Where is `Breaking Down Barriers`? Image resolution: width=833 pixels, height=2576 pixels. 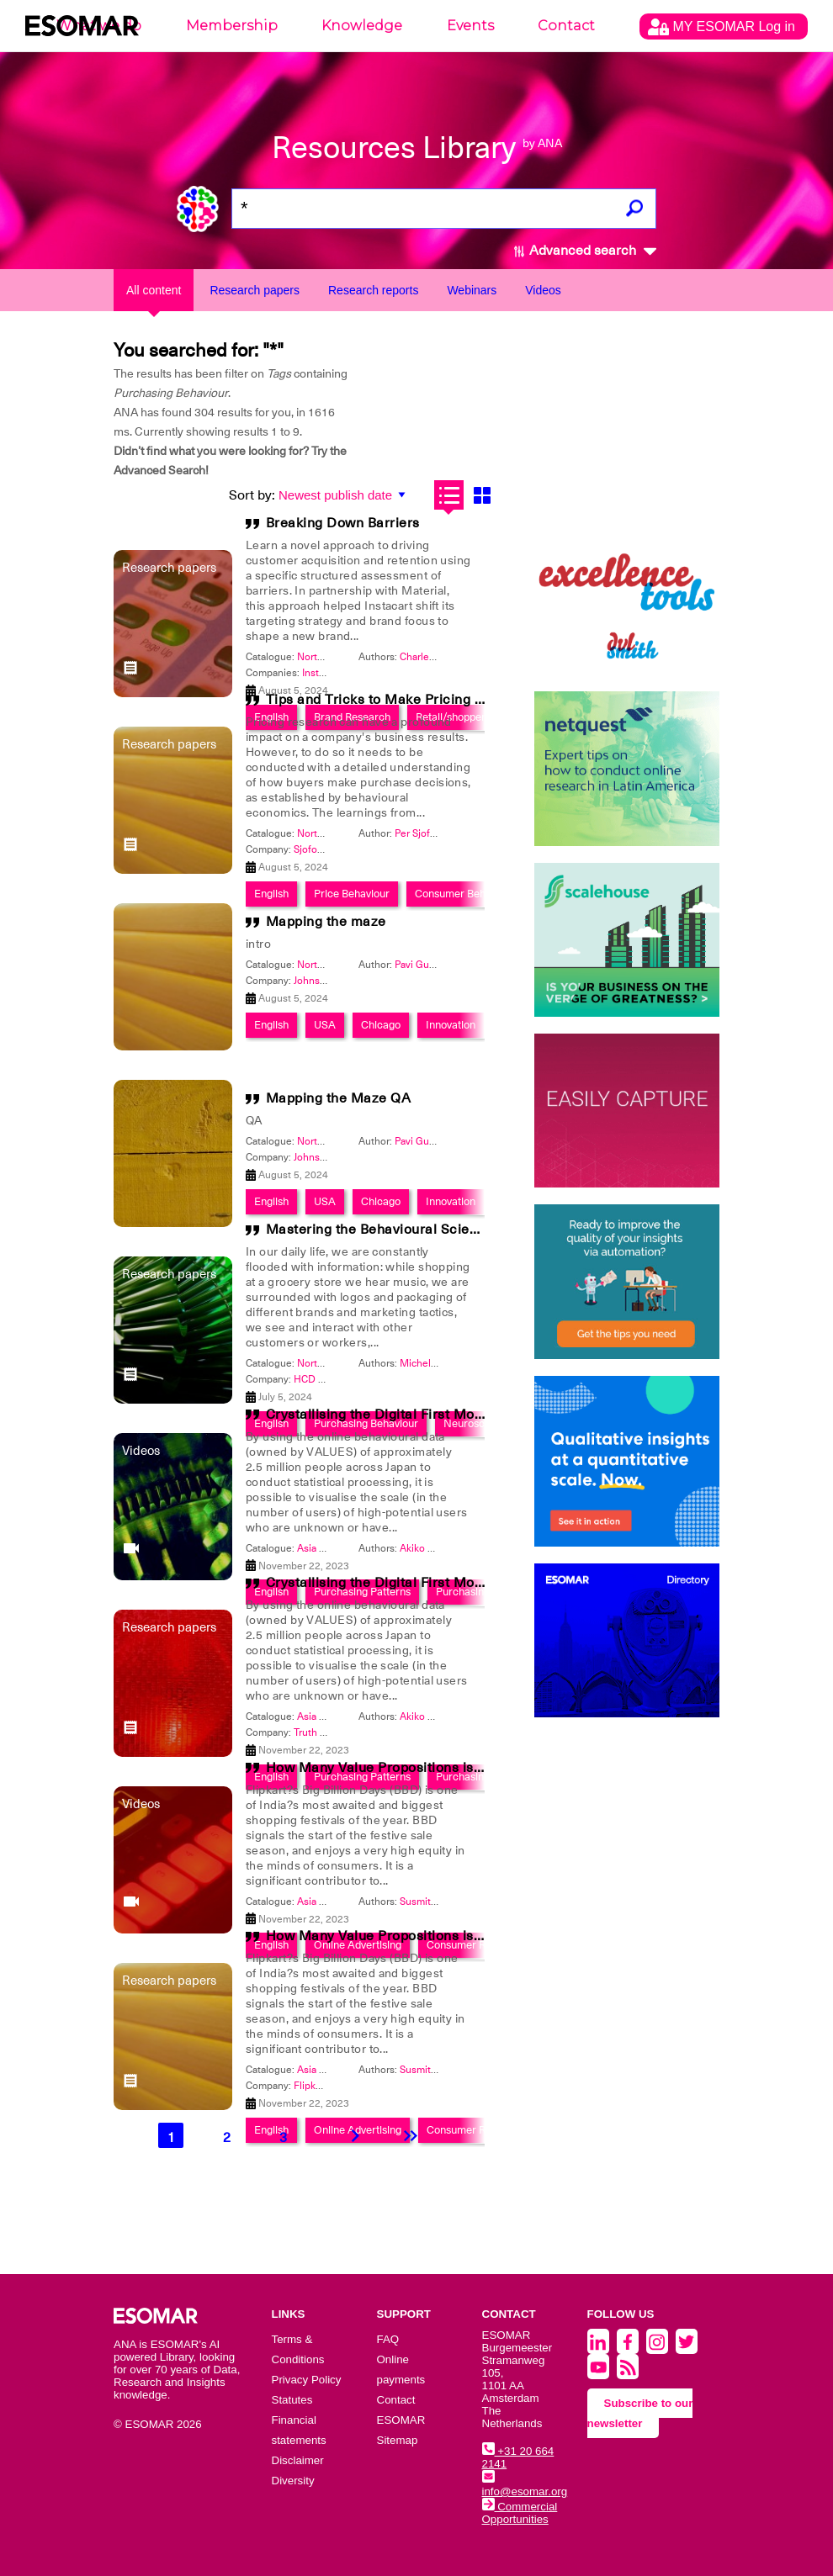 Breaking Down Barriers is located at coordinates (343, 523).